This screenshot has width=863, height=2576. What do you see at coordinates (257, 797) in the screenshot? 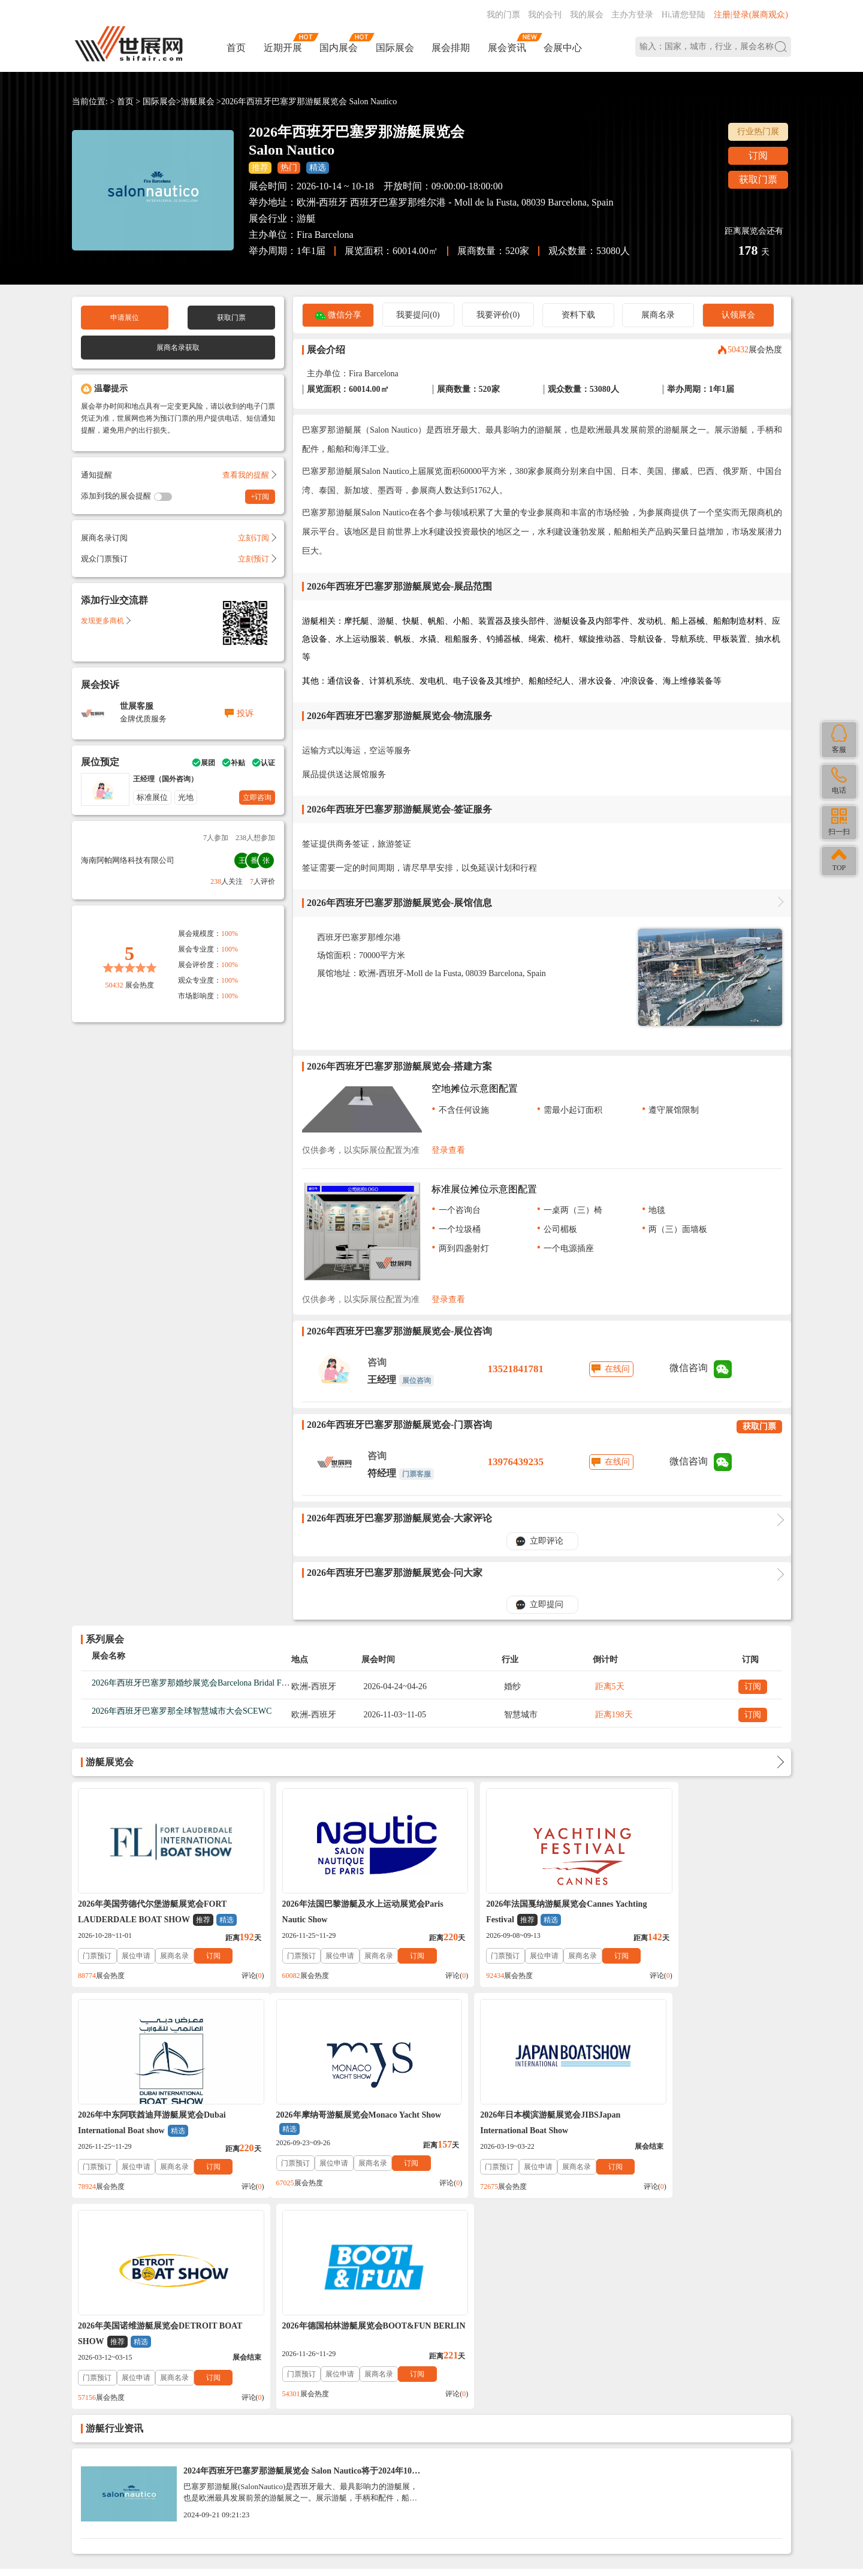
I see `立即咨询` at bounding box center [257, 797].